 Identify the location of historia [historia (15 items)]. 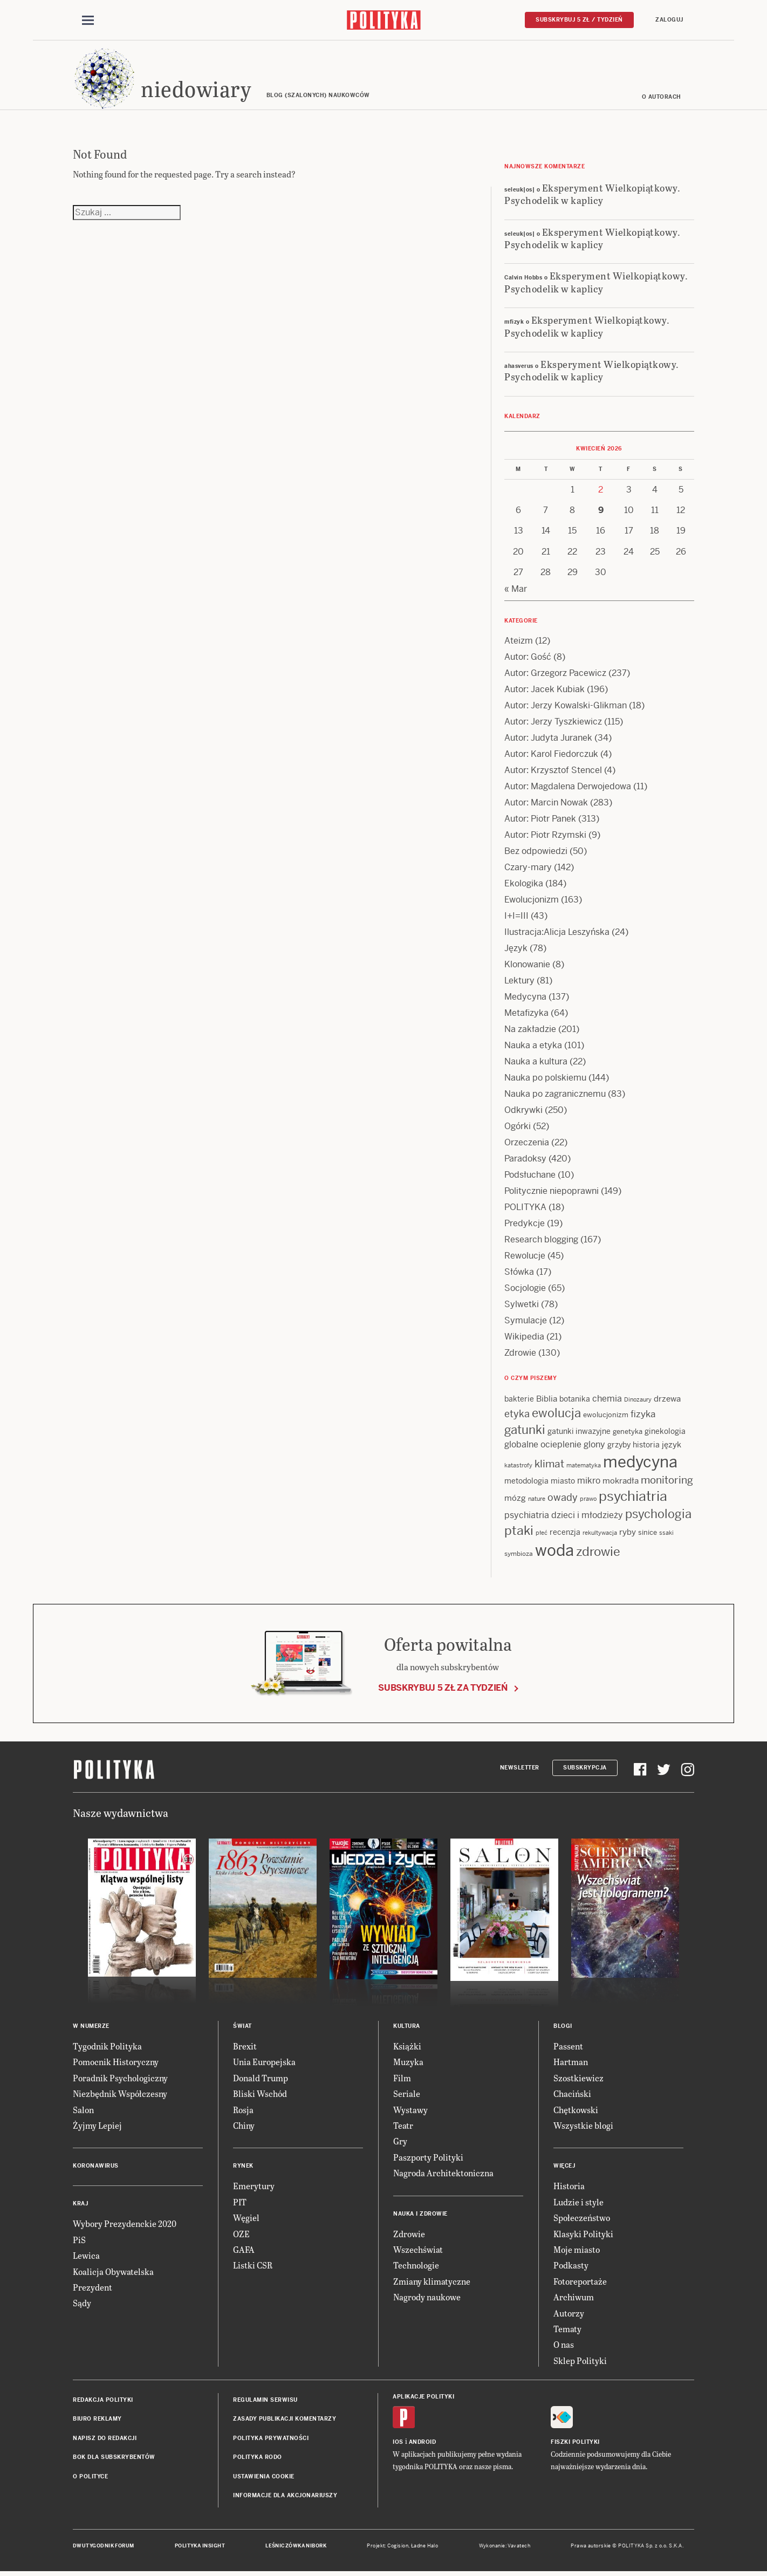
(646, 1446).